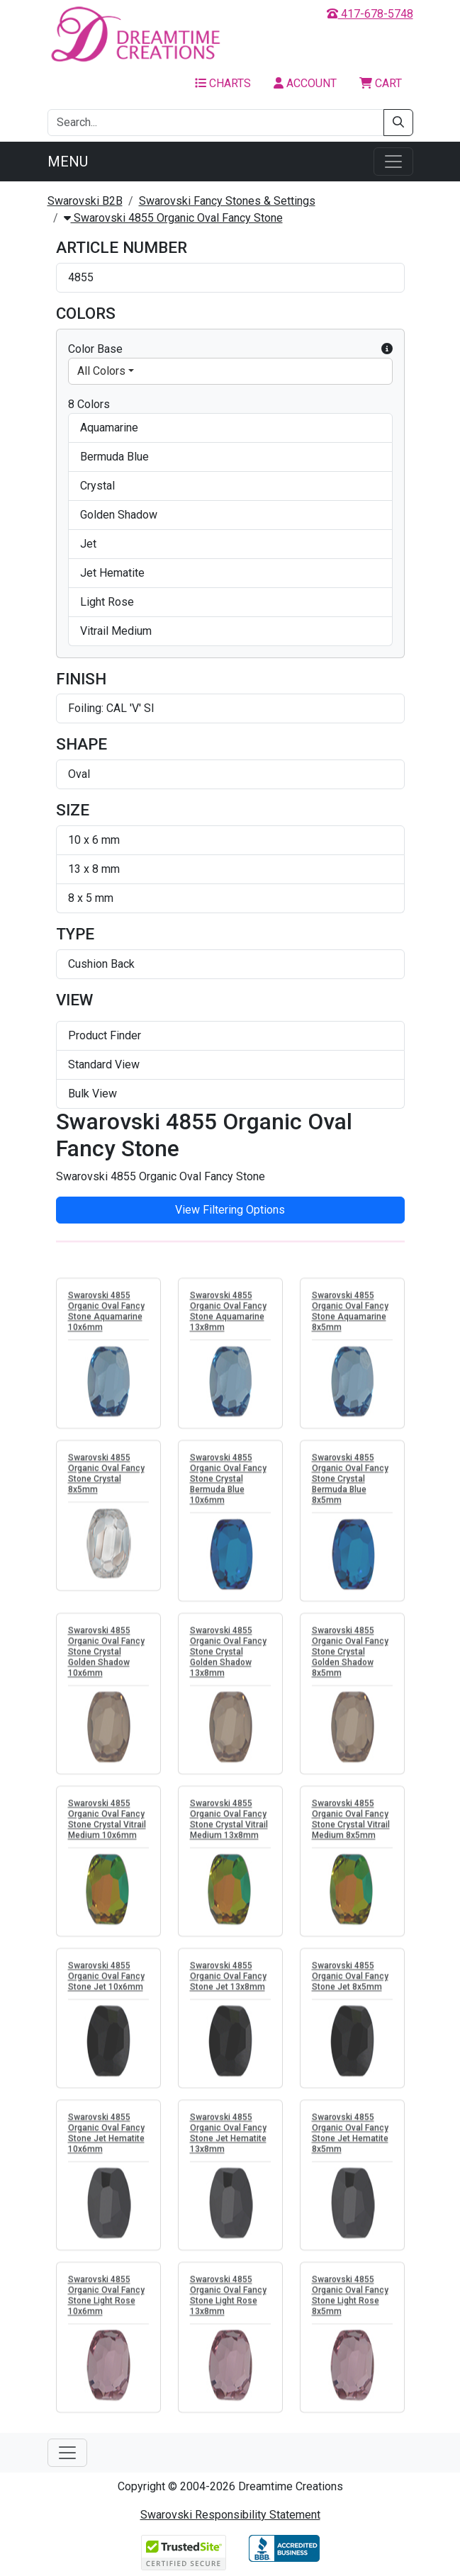  Describe the element at coordinates (106, 1980) in the screenshot. I see `Swarovski 4855 Organic Oval Fancy Stone Jet 10x6mm` at that location.